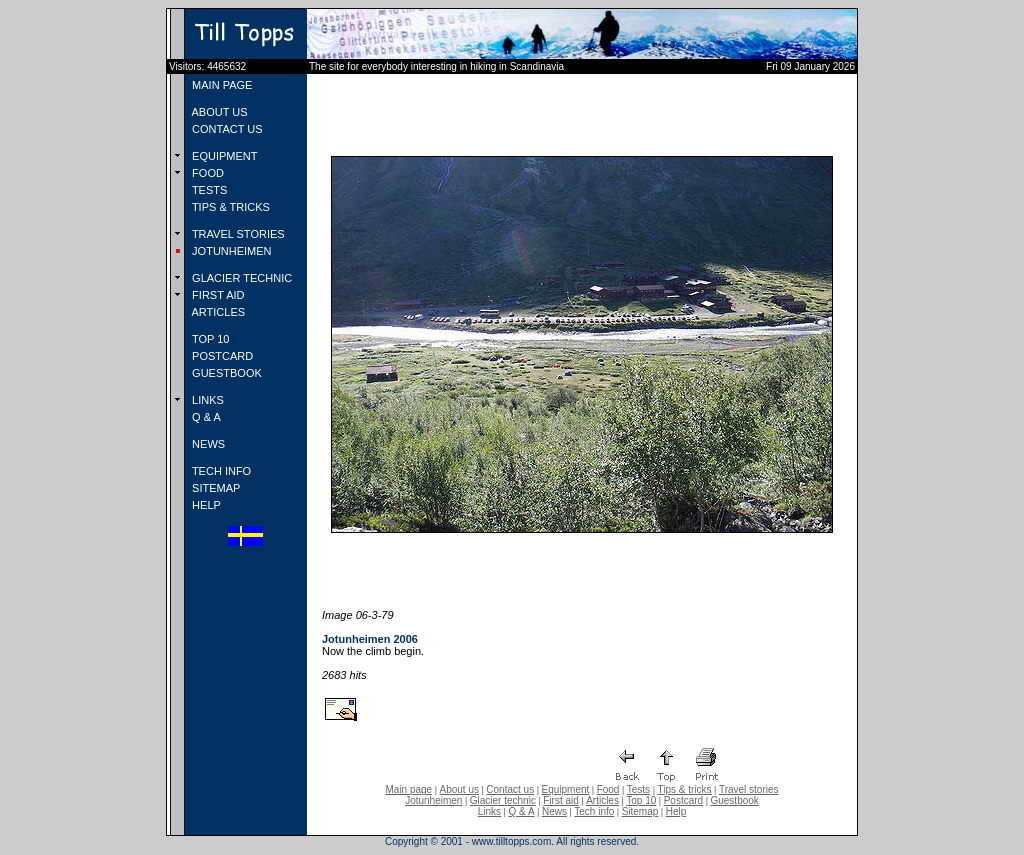  What do you see at coordinates (684, 789) in the screenshot?
I see `Tips & tricks` at bounding box center [684, 789].